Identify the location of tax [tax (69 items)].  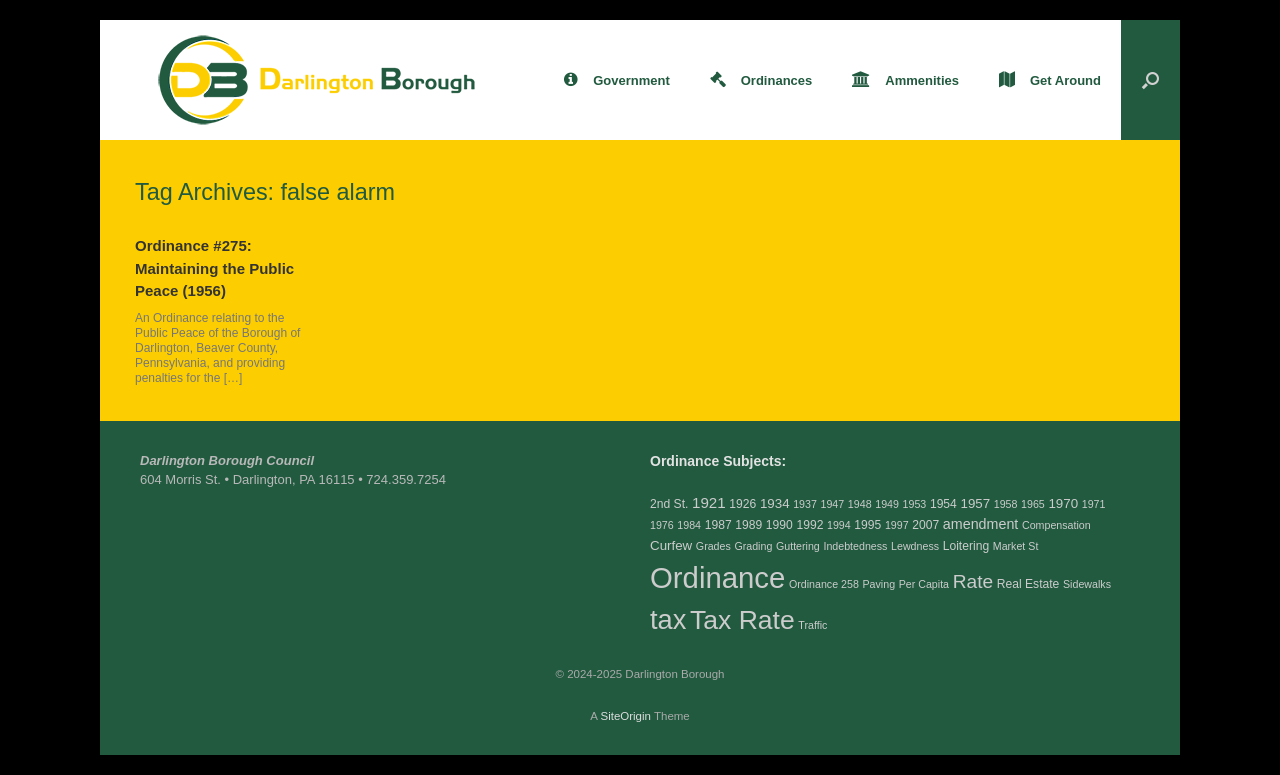
(668, 619).